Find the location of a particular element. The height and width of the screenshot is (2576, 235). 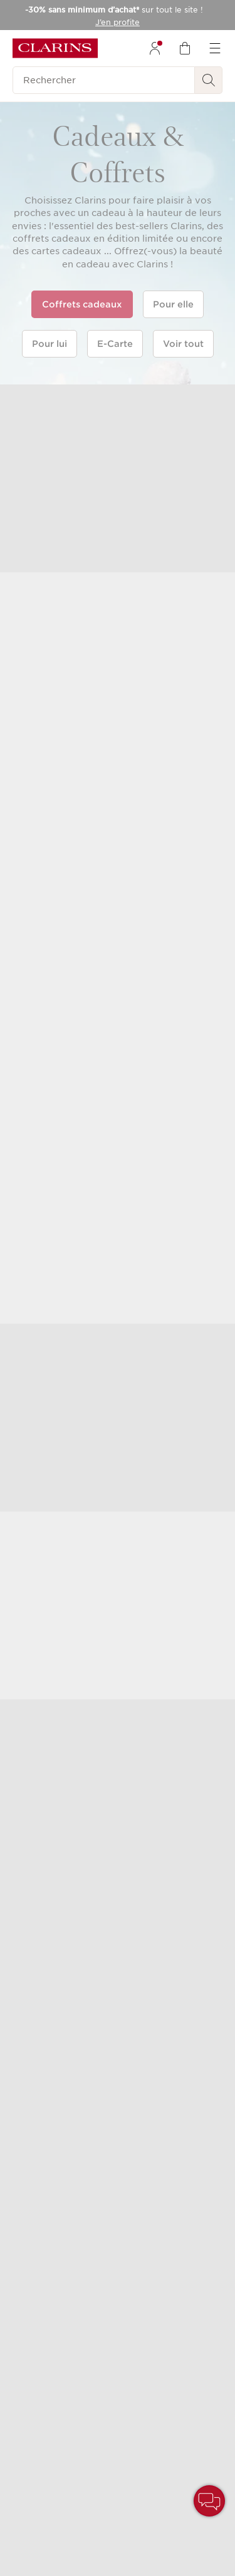

Pour lui is located at coordinates (49, 344).